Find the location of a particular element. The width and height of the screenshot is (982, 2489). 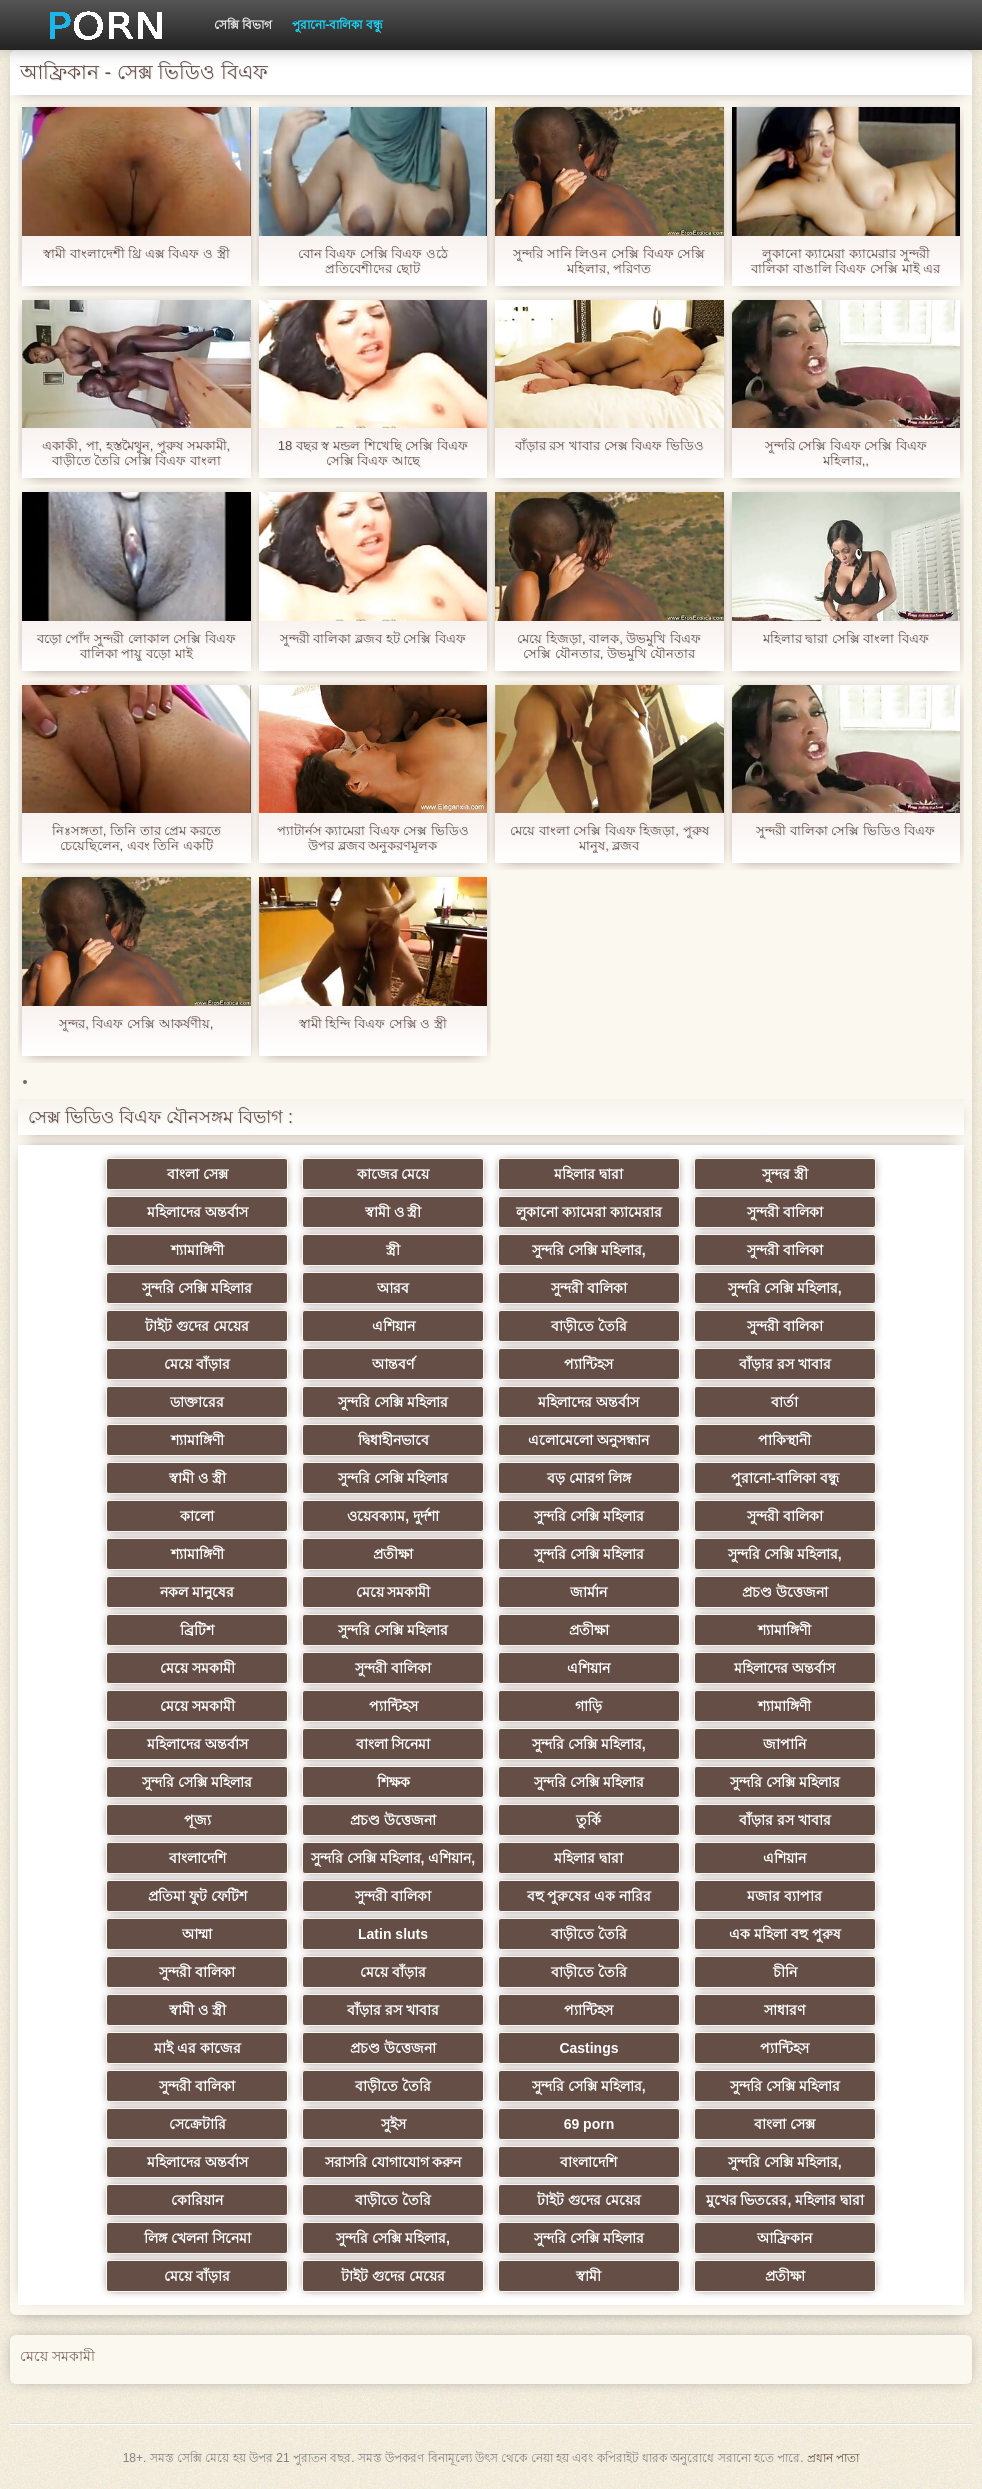

বোন বিএফ সেক্সি বিএফ ওঠে প্রতিবেশীদের ছোট is located at coordinates (373, 261).